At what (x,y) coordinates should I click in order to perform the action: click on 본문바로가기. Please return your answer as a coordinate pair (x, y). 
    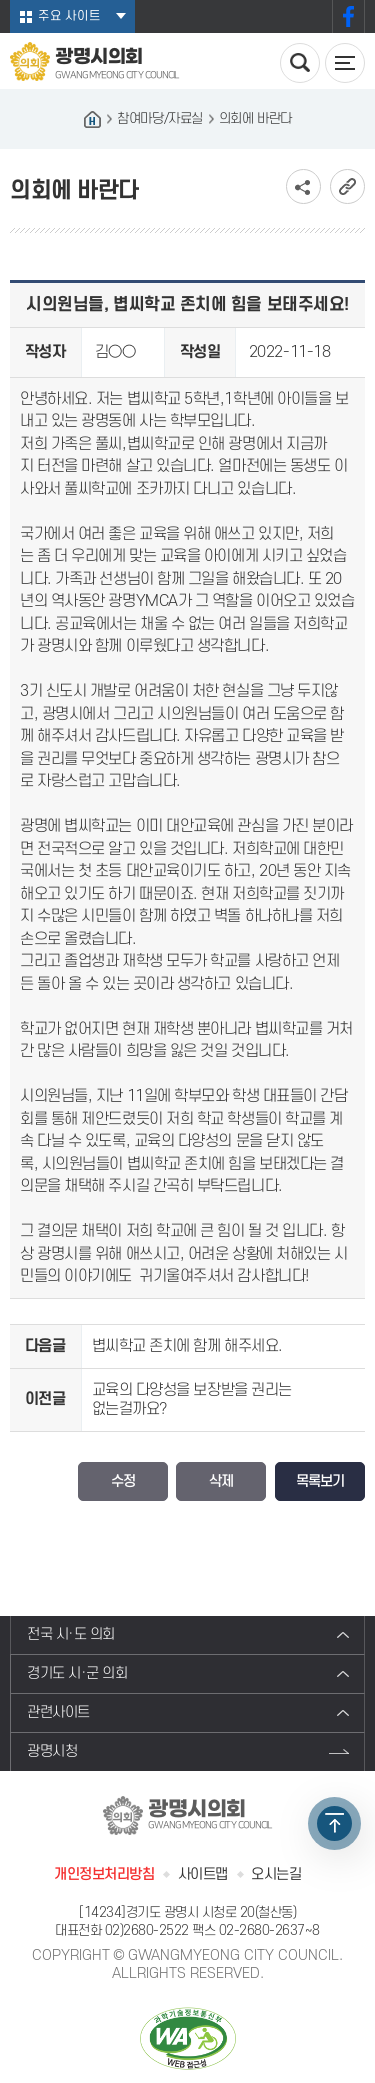
    Looking at the image, I should click on (0, 0).